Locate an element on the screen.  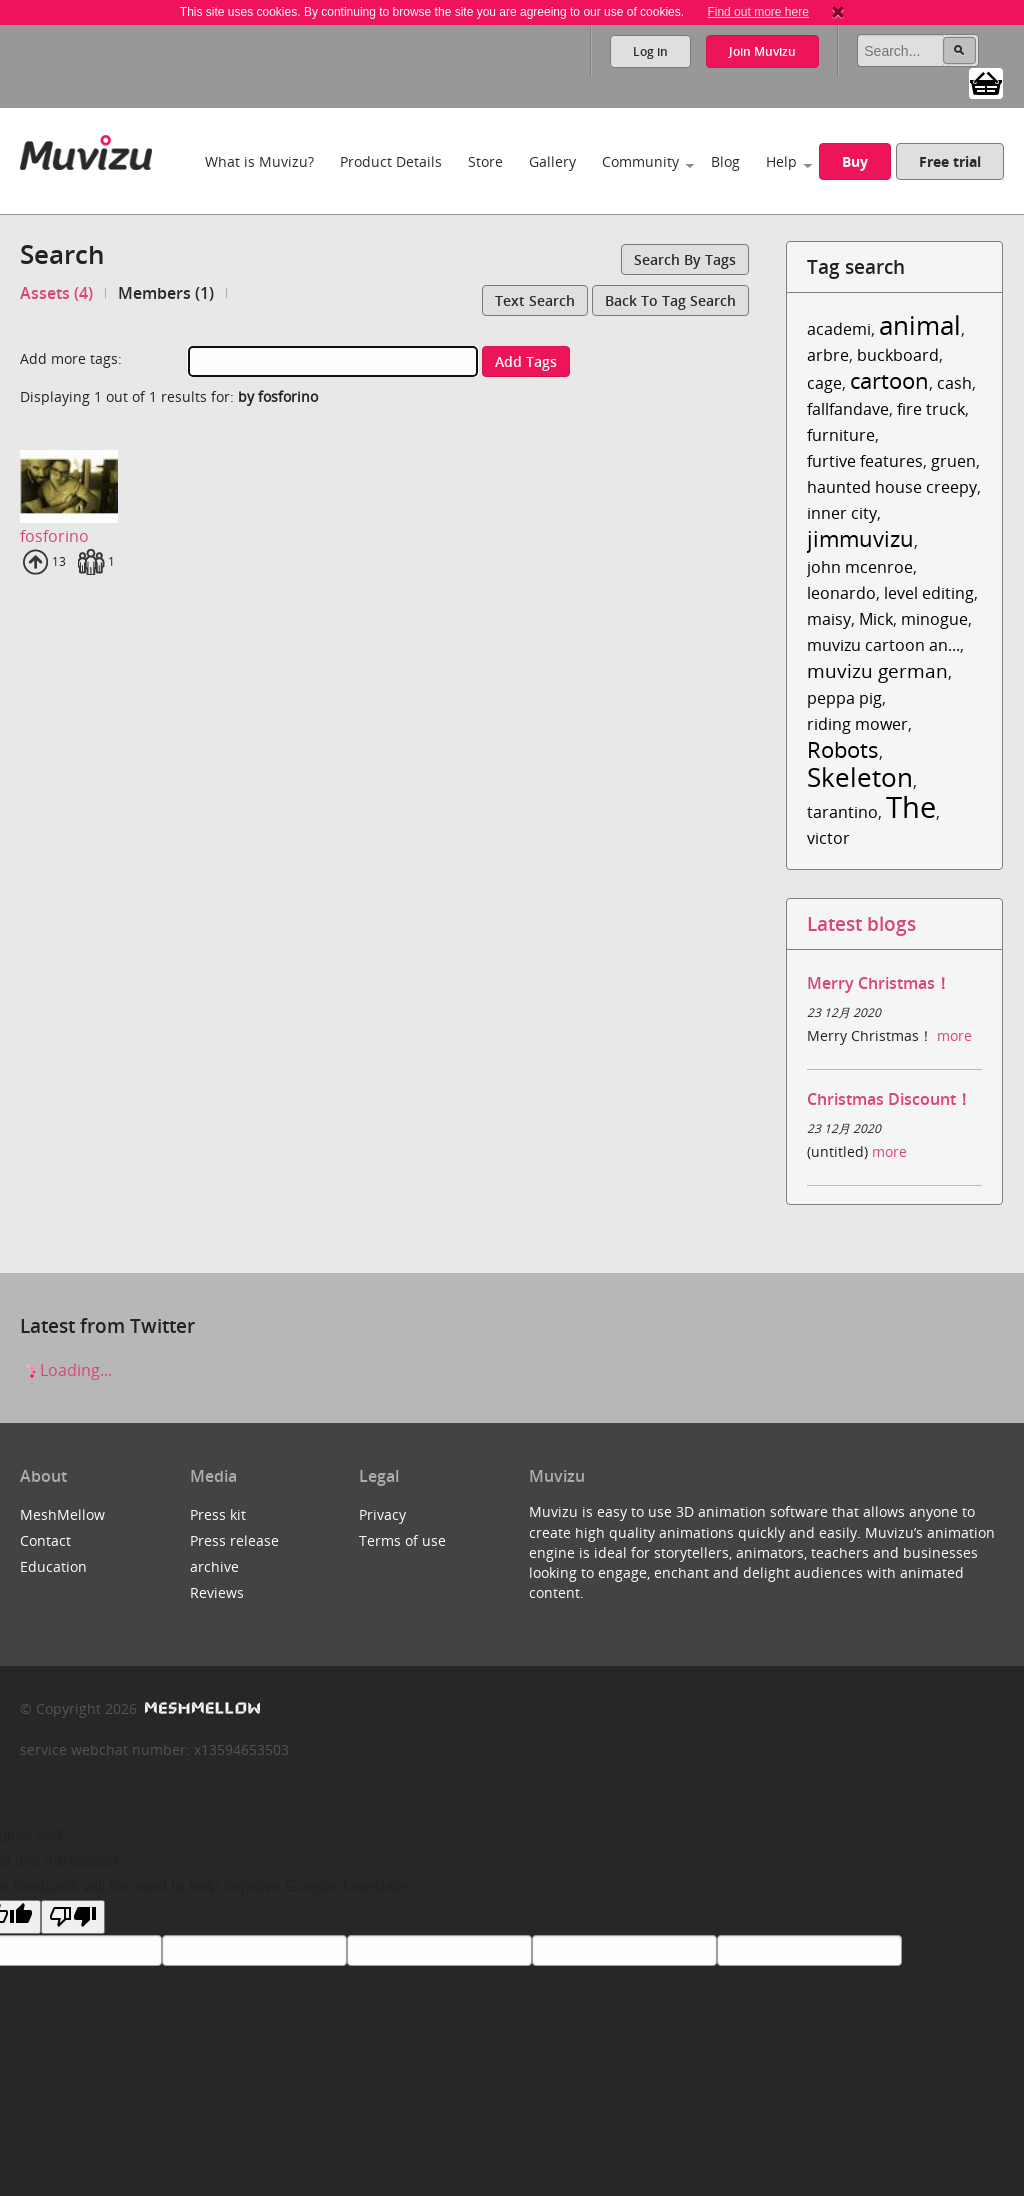
Assets (4) is located at coordinates (56, 293).